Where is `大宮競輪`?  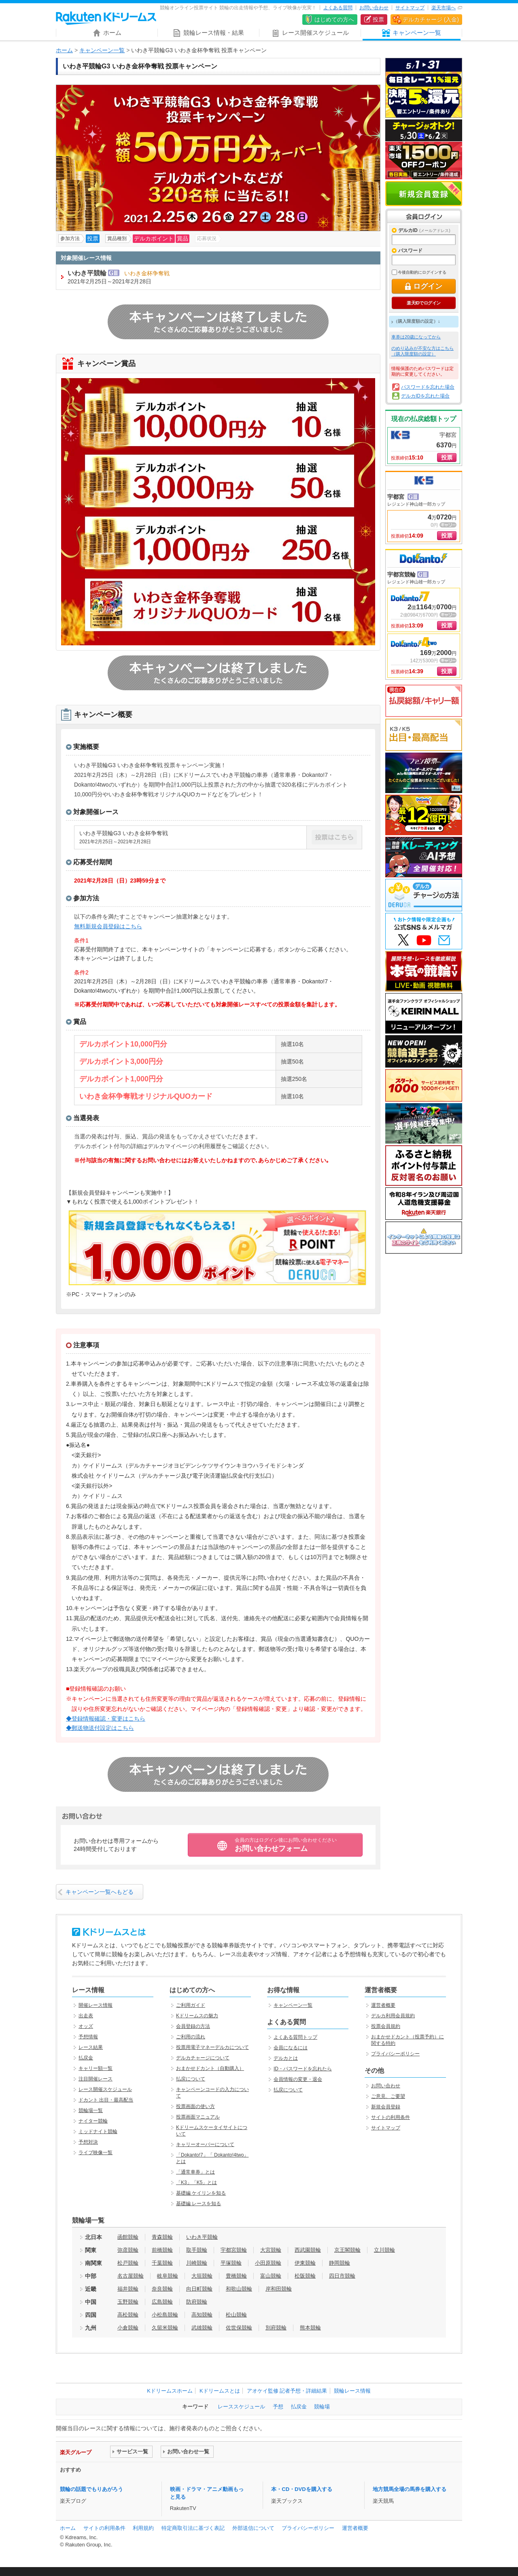 大宮競輪 is located at coordinates (270, 2250).